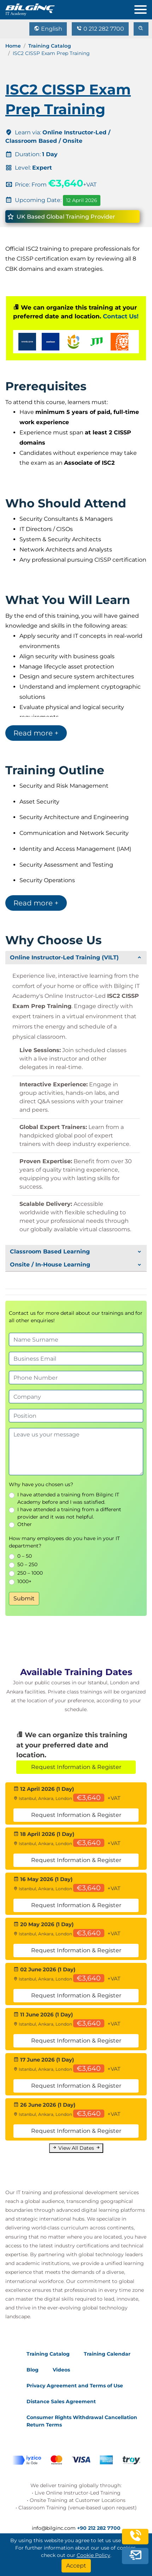 The height and width of the screenshot is (2576, 152). I want to click on Classroom Based Learning, so click(50, 1251).